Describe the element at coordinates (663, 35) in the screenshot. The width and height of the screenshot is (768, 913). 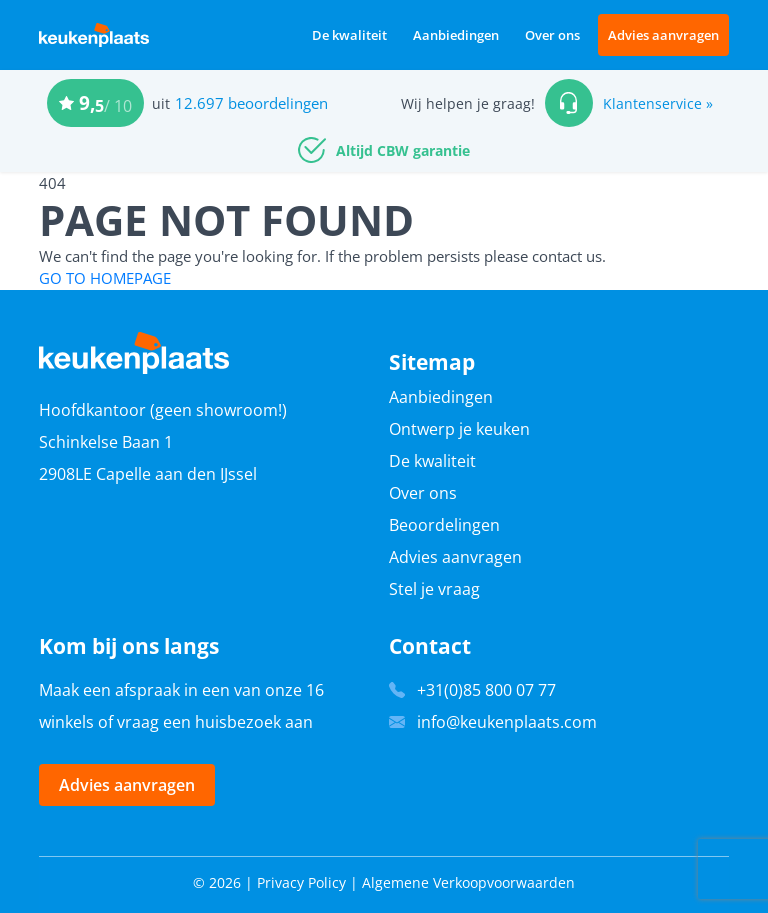
I see `Advies aanvragen` at that location.